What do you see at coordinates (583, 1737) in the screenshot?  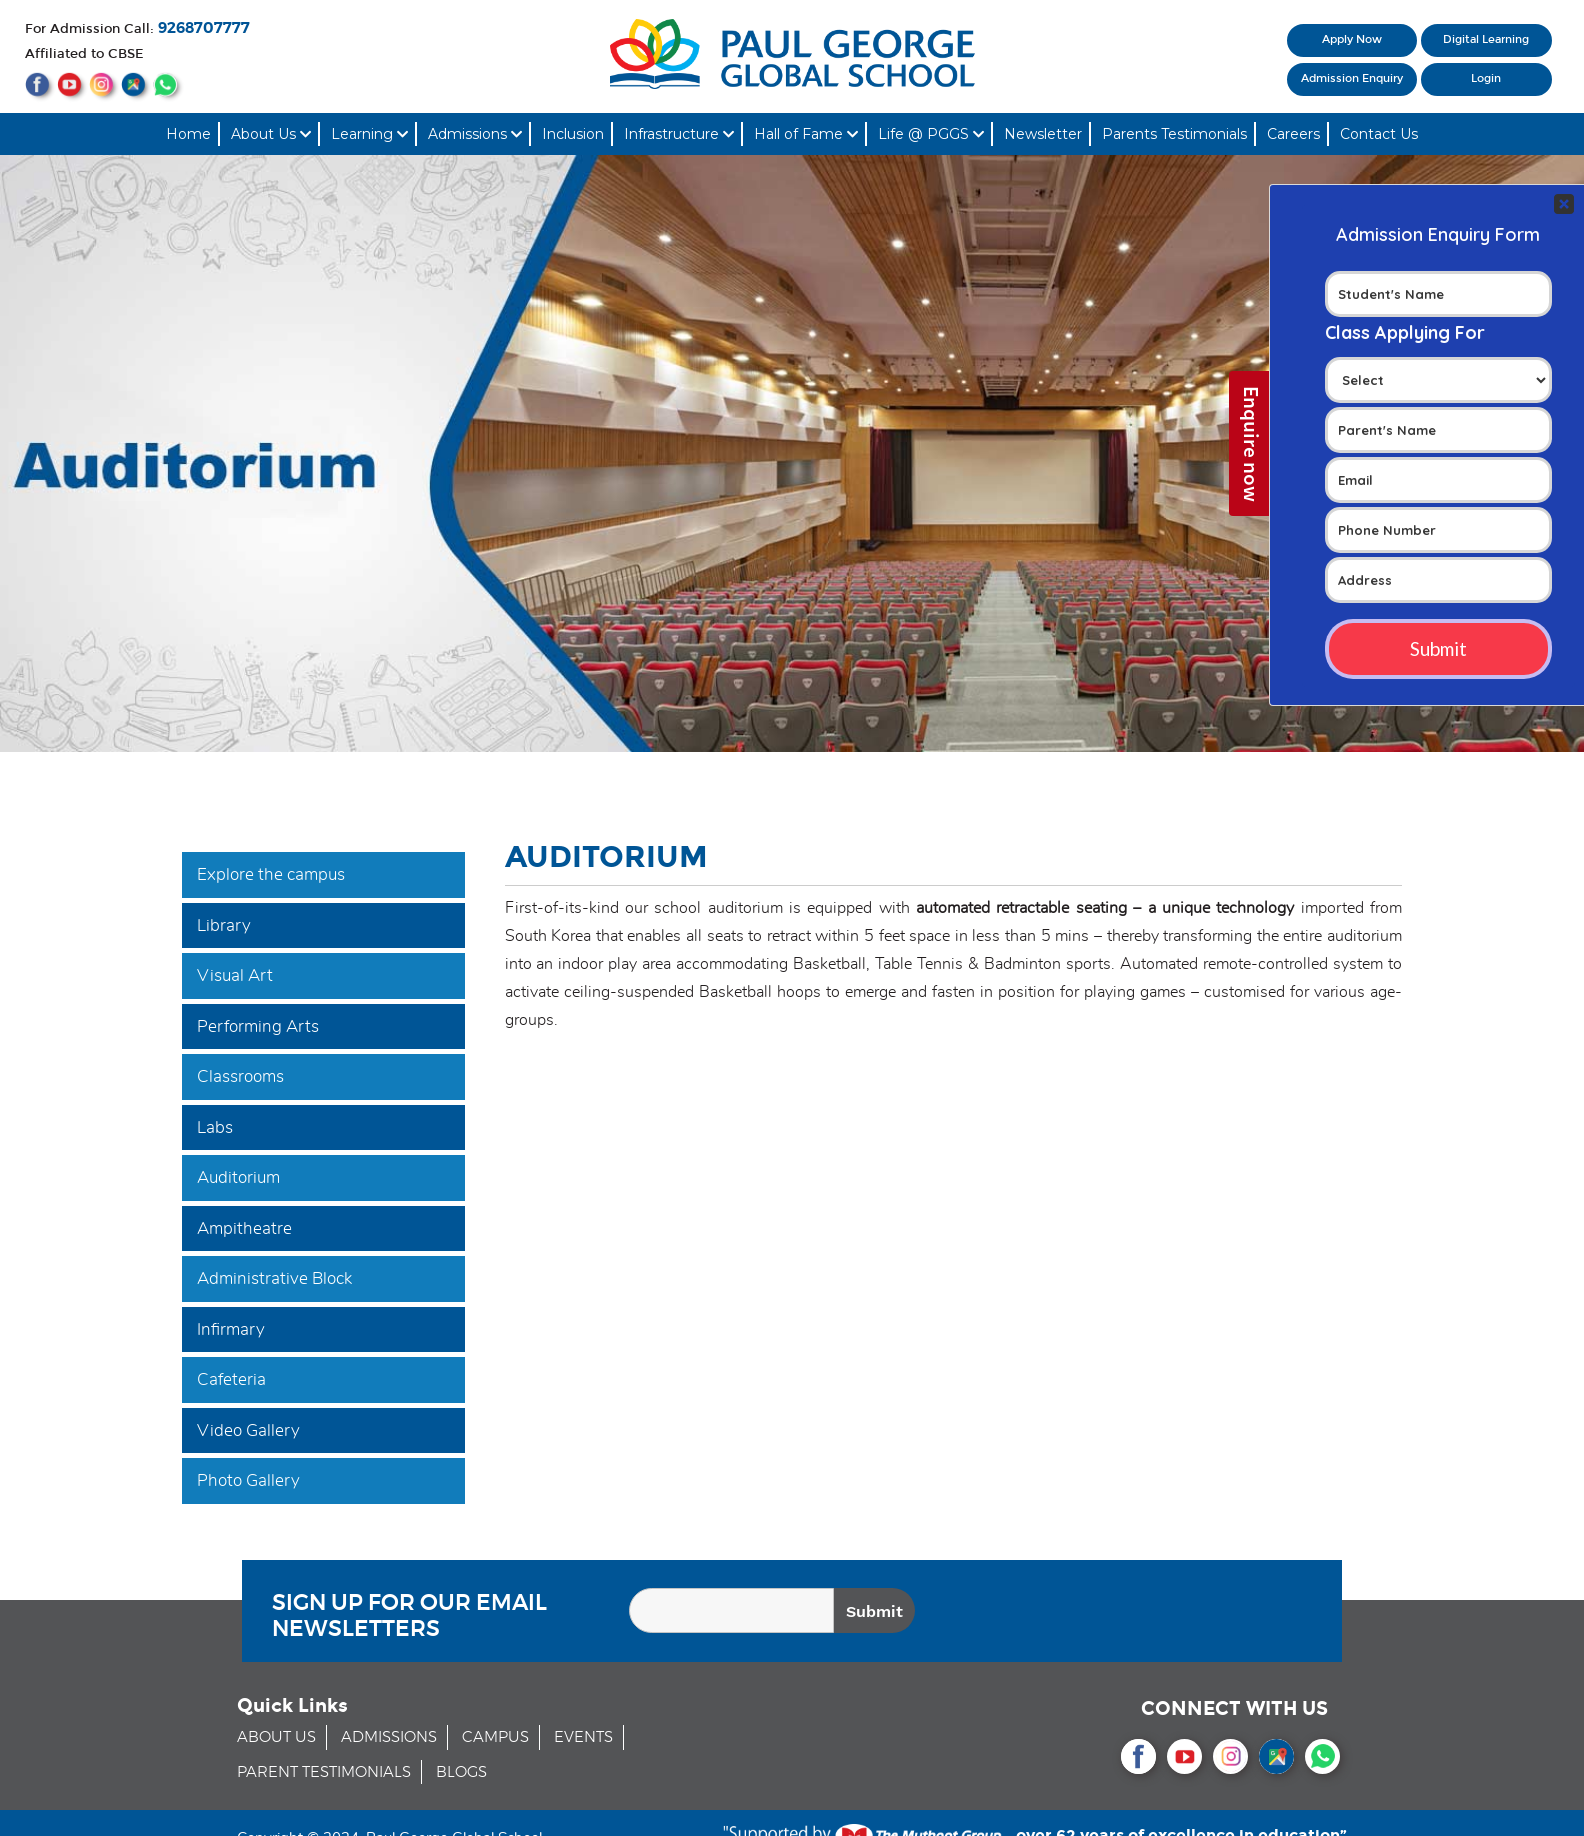 I see `EVENTS` at bounding box center [583, 1737].